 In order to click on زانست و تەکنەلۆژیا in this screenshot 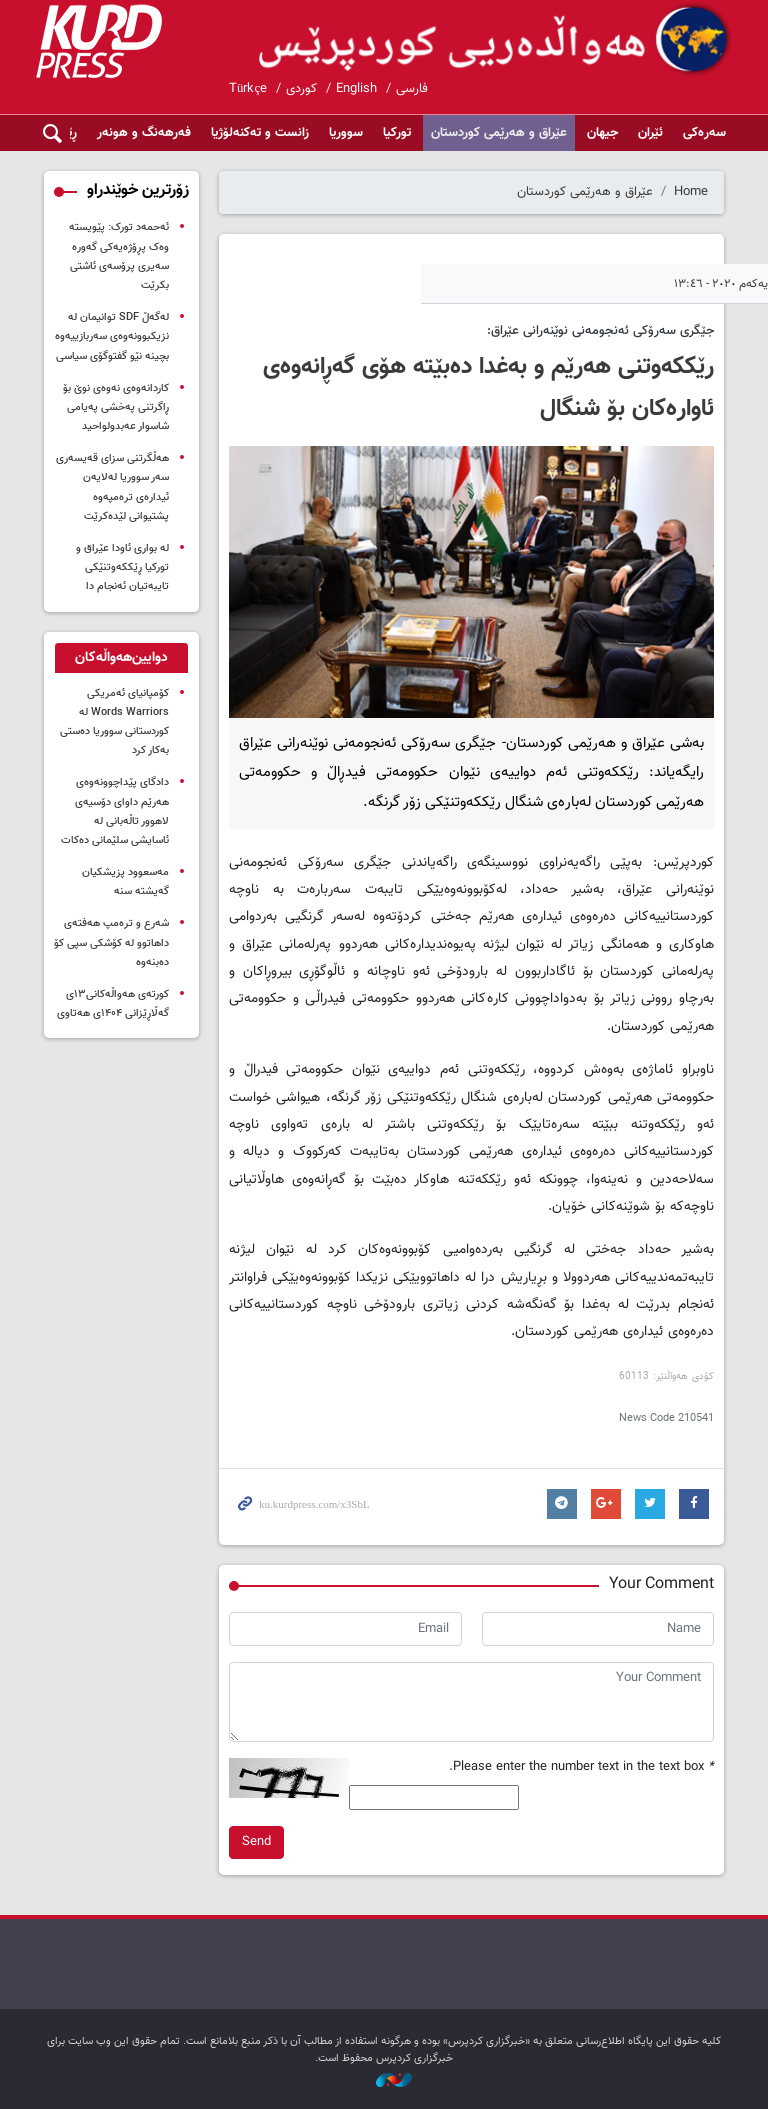, I will do `click(260, 133)`.